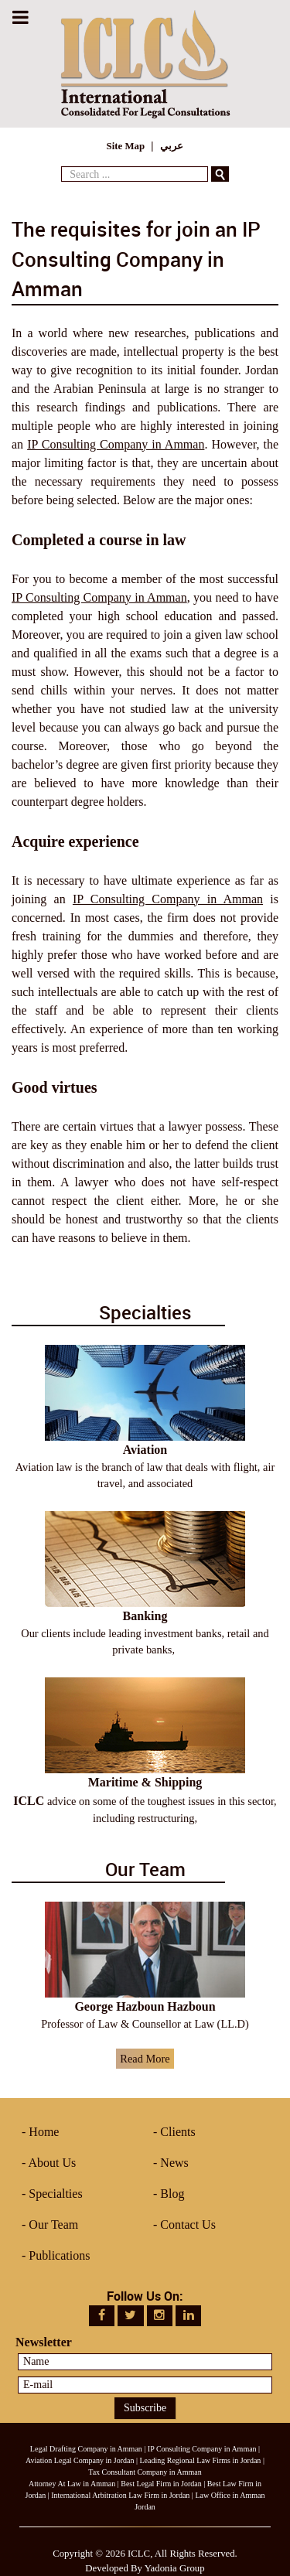 The width and height of the screenshot is (290, 2576). What do you see at coordinates (188, 2224) in the screenshot?
I see `Contact Us` at bounding box center [188, 2224].